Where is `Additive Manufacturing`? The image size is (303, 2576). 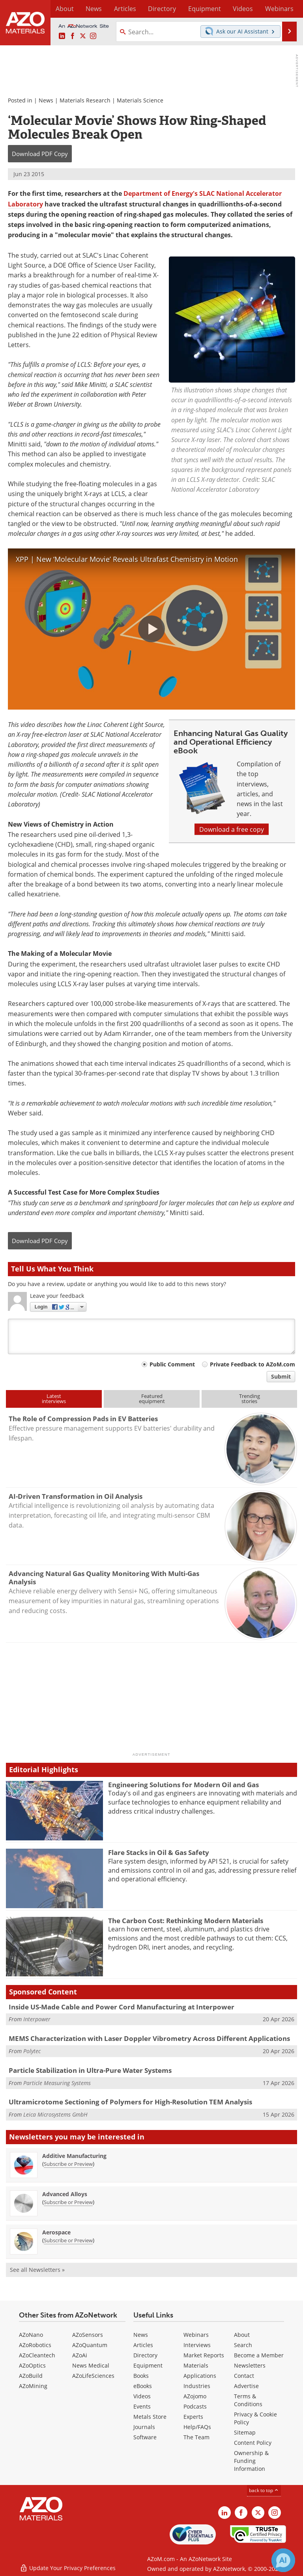
Additive Manufacturing is located at coordinates (74, 2156).